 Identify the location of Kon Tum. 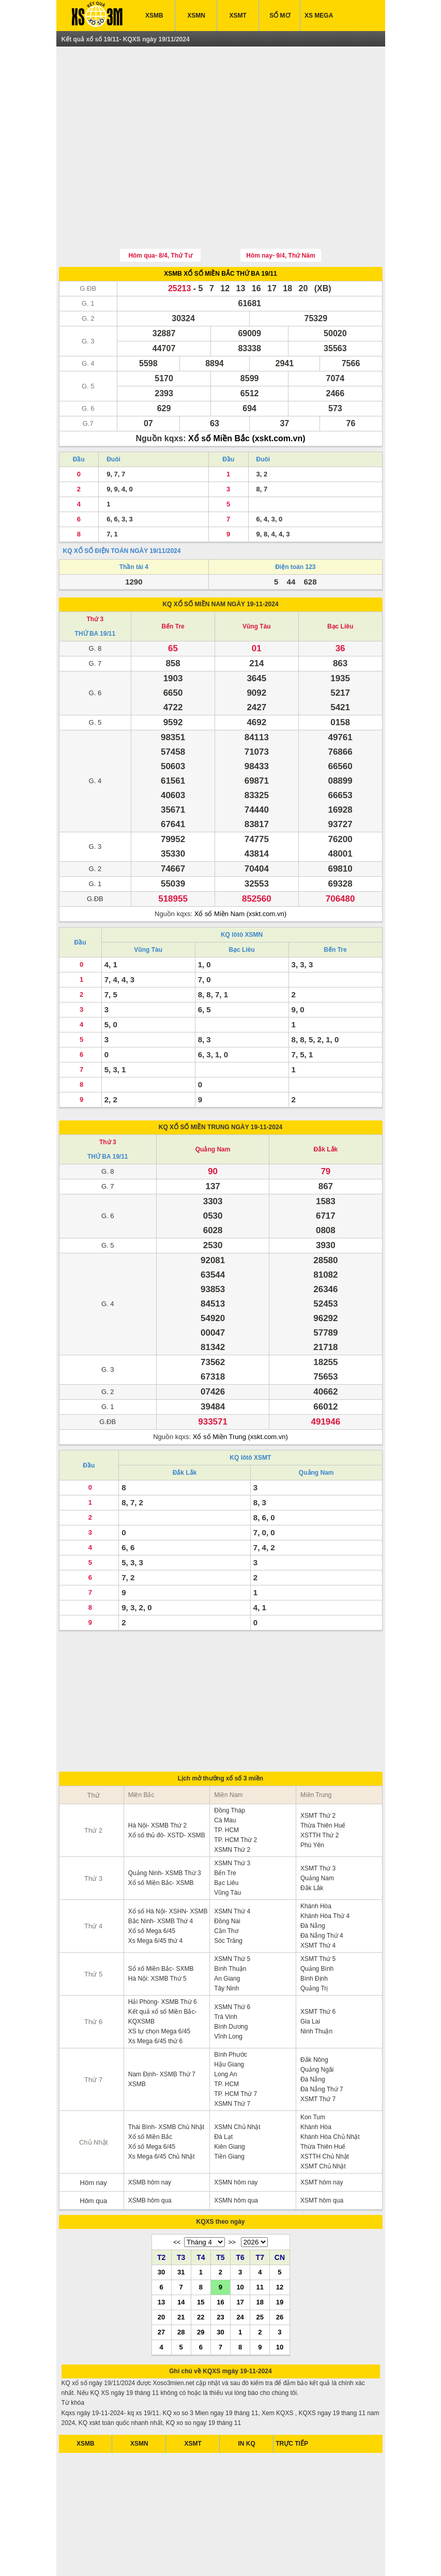
(312, 2069).